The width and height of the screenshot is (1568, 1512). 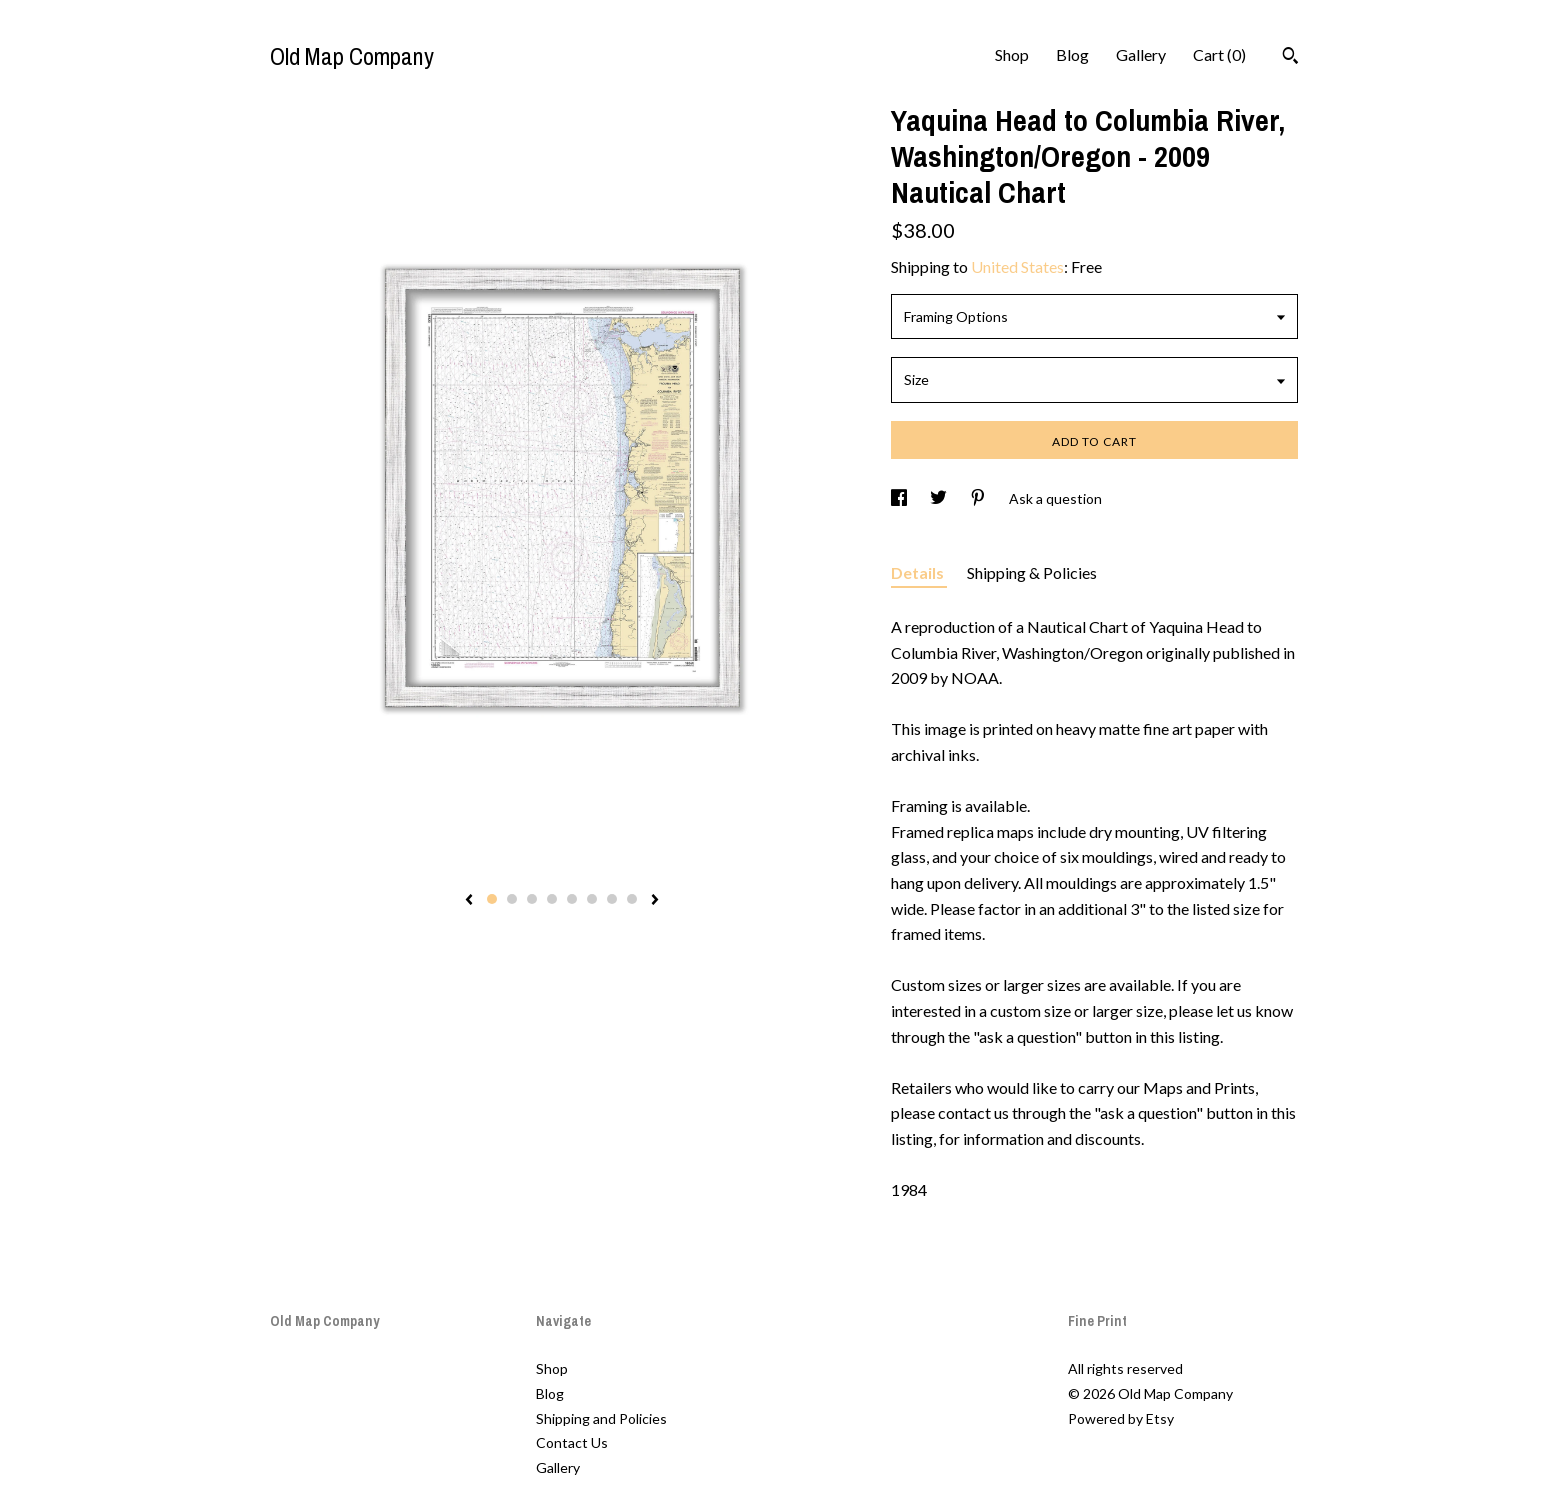 I want to click on Gallery, so click(x=1141, y=54).